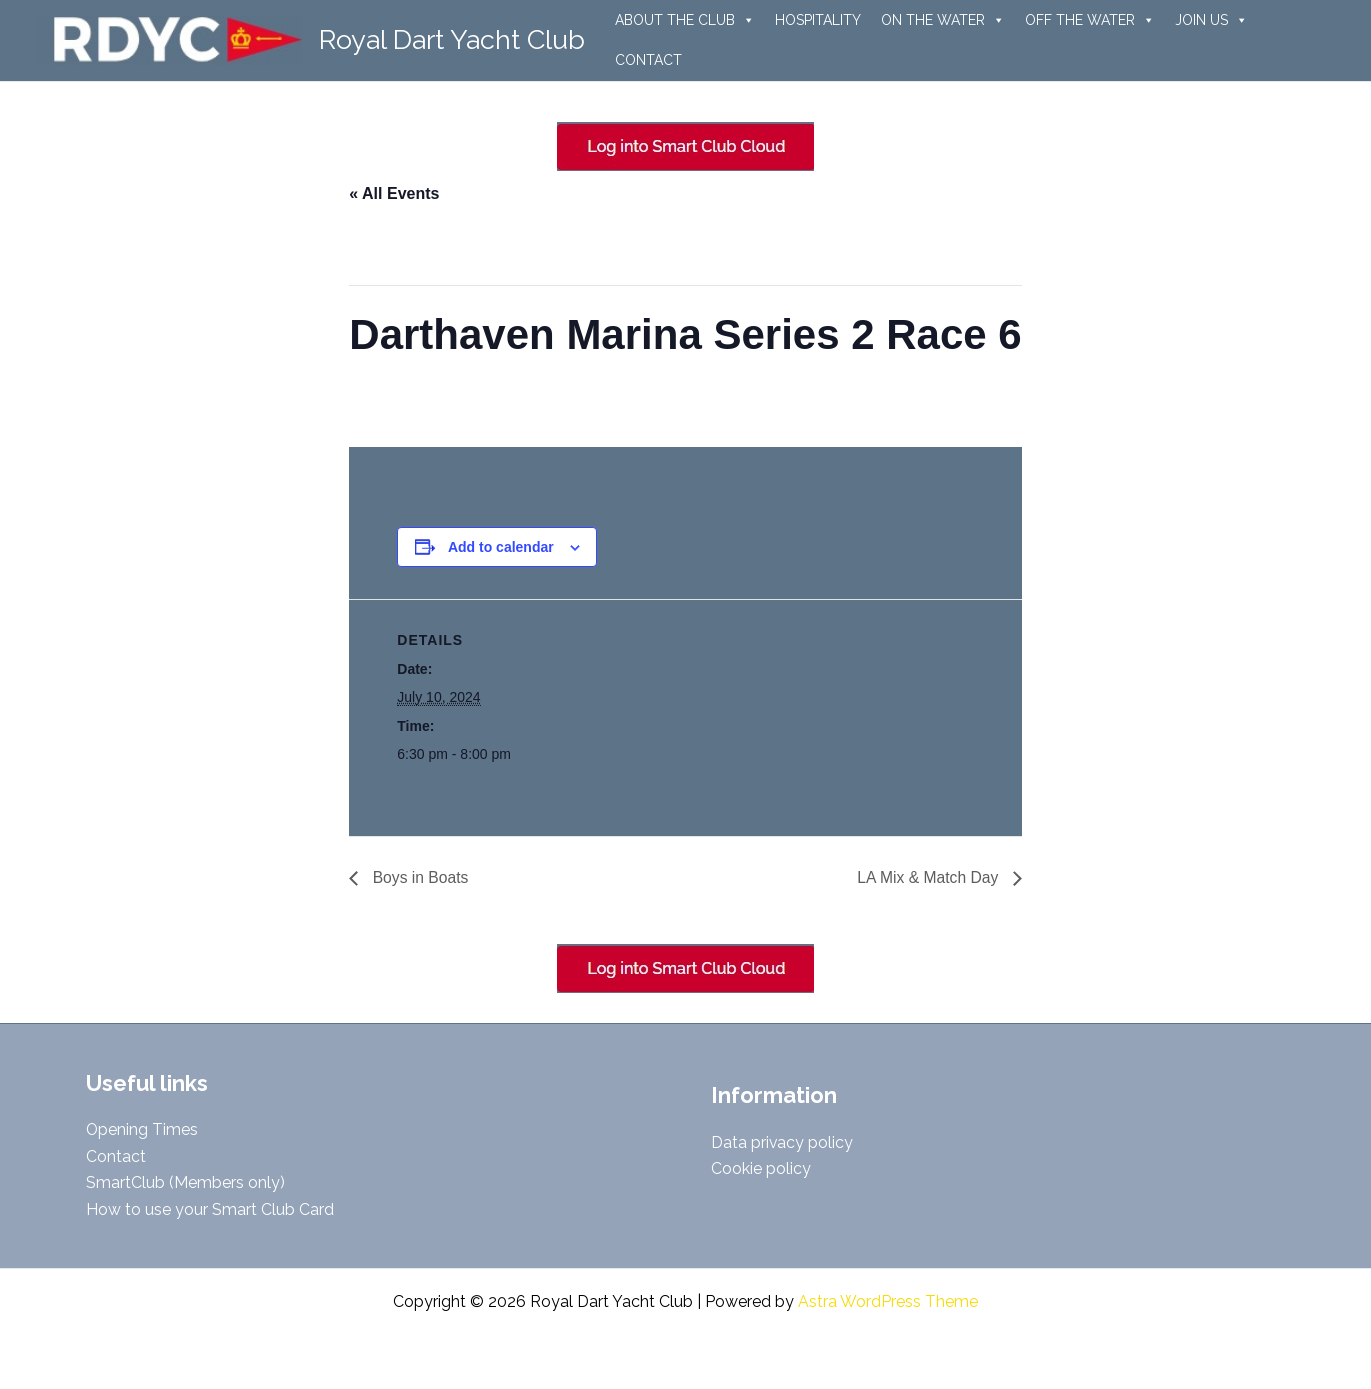  What do you see at coordinates (394, 193) in the screenshot?
I see `« All Events` at bounding box center [394, 193].